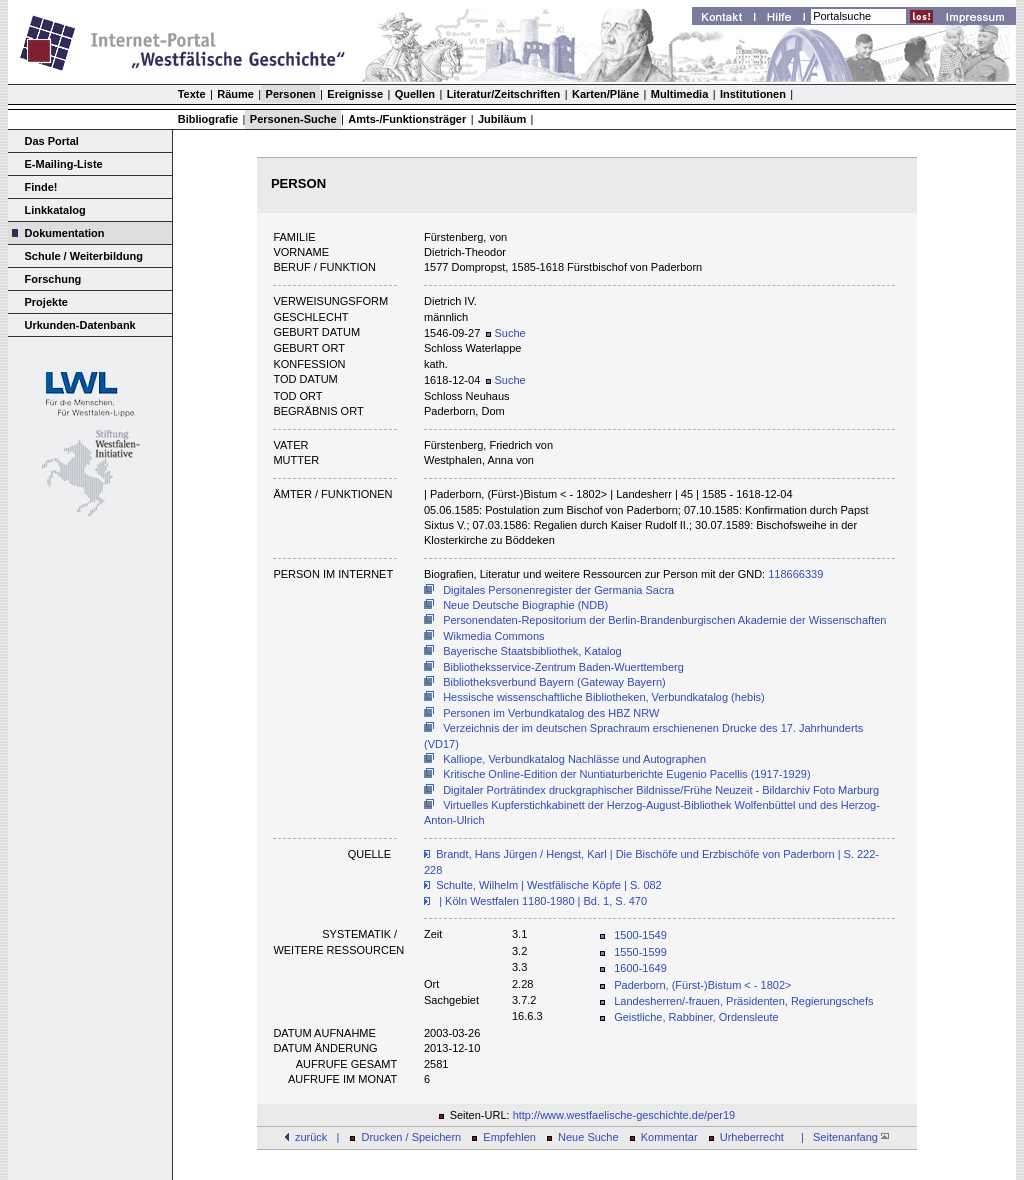 The width and height of the screenshot is (1024, 1180). What do you see at coordinates (65, 233) in the screenshot?
I see `Dokumentation` at bounding box center [65, 233].